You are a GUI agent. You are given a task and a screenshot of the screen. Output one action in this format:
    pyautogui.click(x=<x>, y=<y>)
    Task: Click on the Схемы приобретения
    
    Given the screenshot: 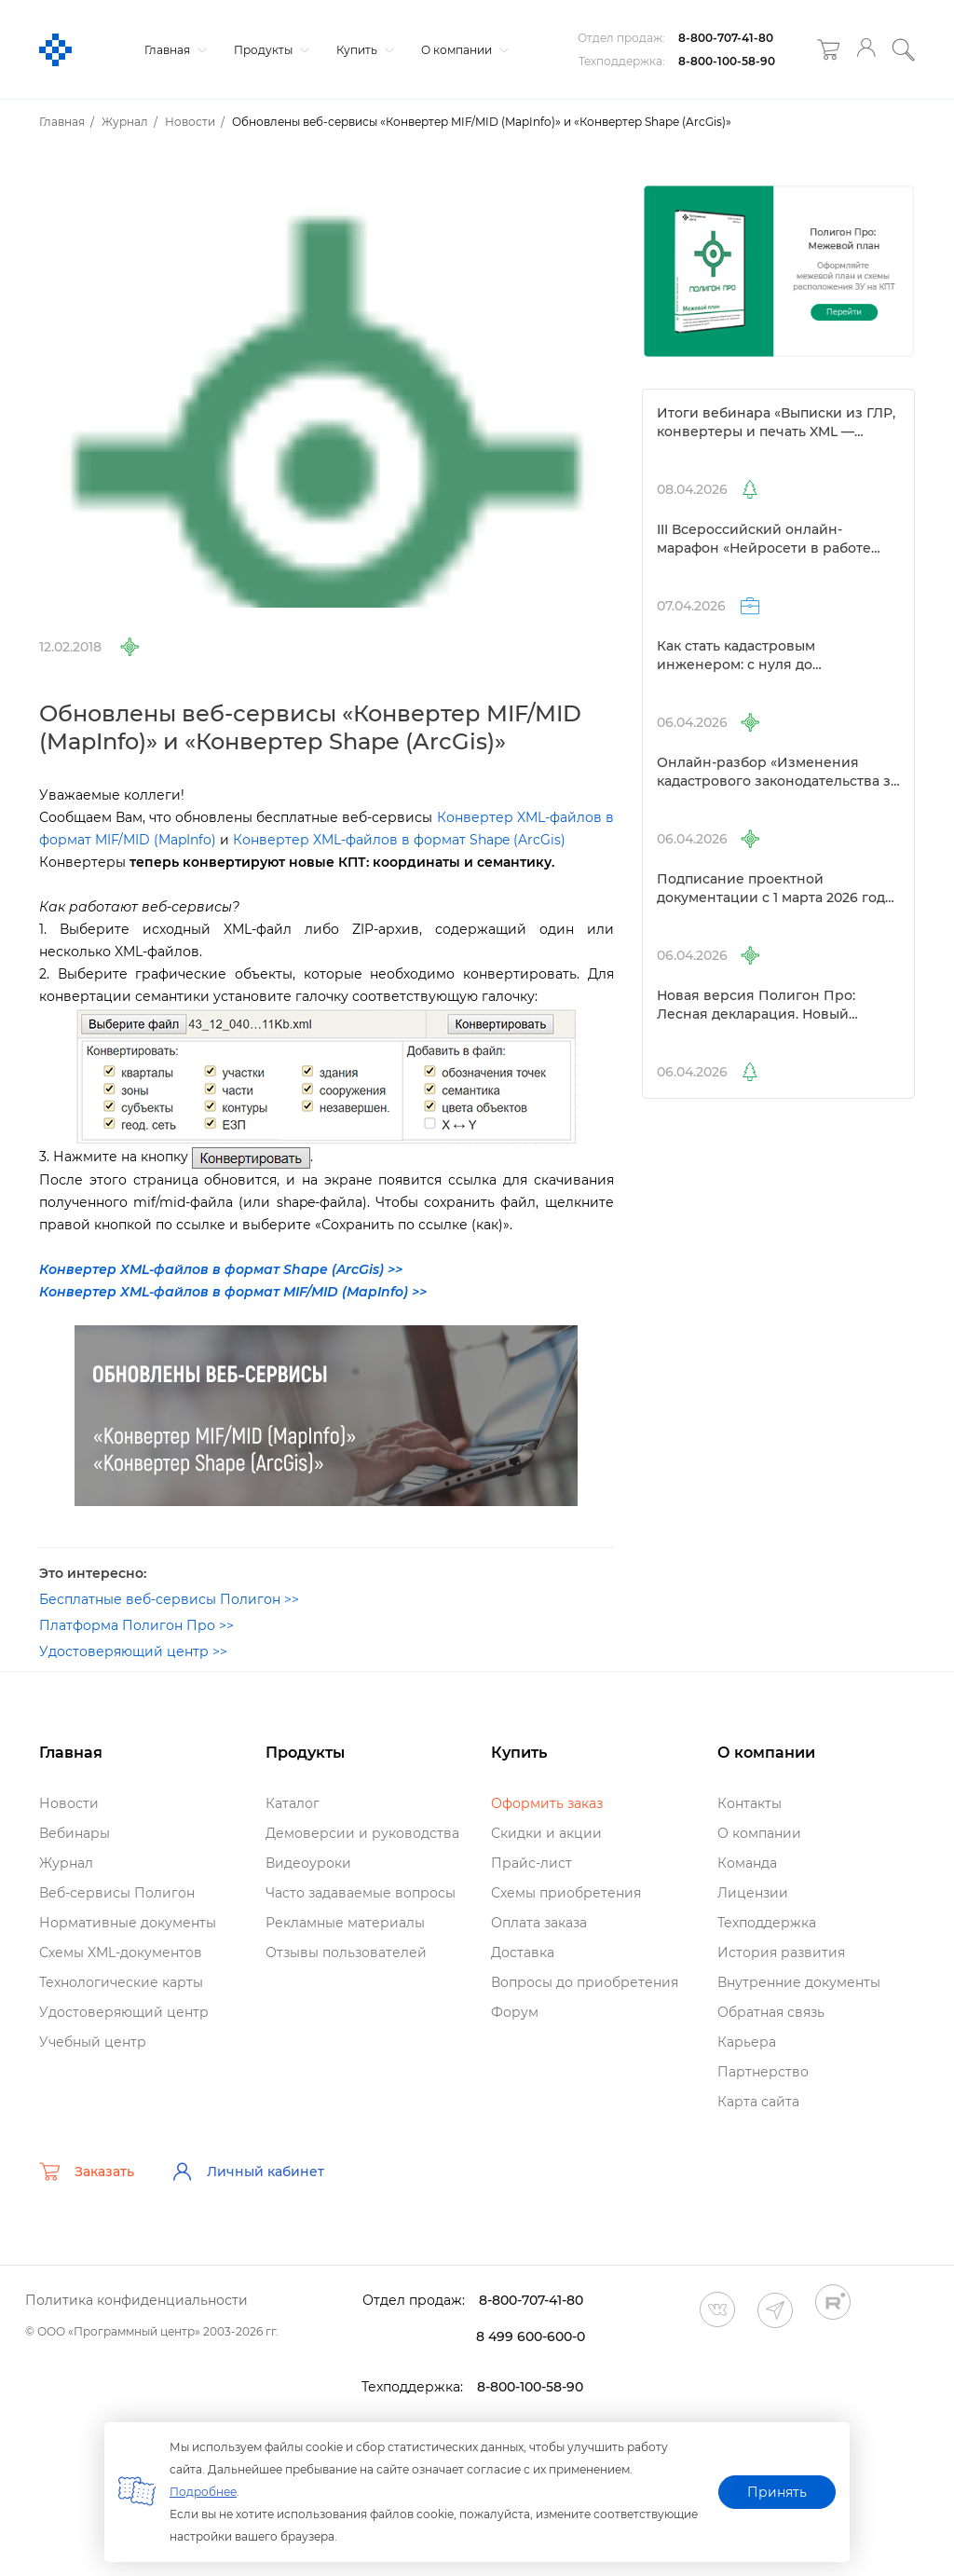 What is the action you would take?
    pyautogui.click(x=566, y=1892)
    